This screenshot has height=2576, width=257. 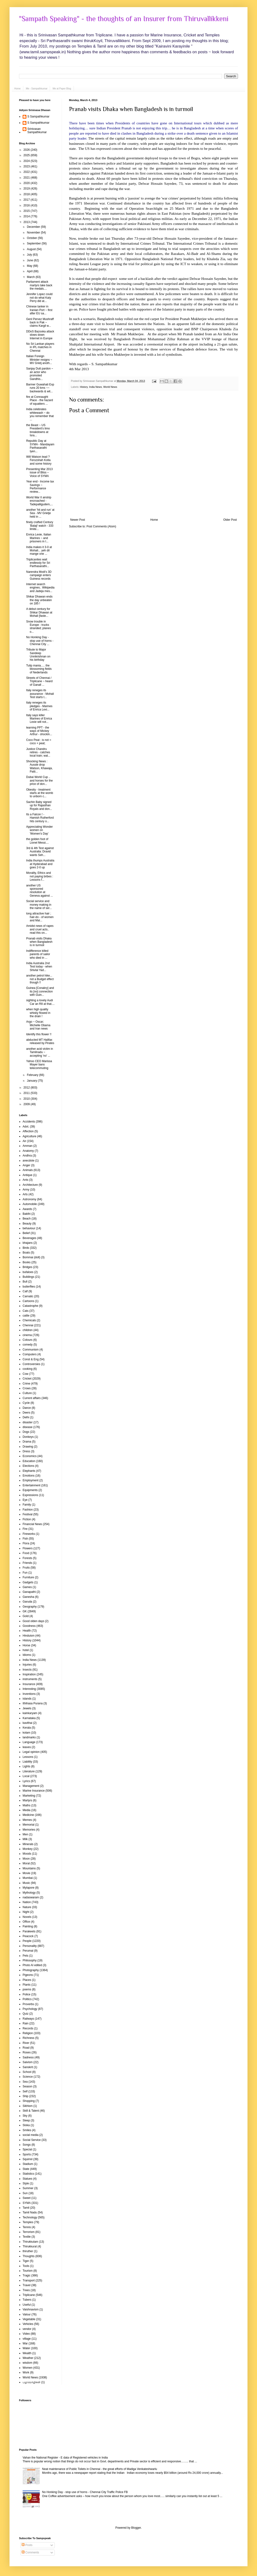 I want to click on Cycle, so click(x=26, y=1403).